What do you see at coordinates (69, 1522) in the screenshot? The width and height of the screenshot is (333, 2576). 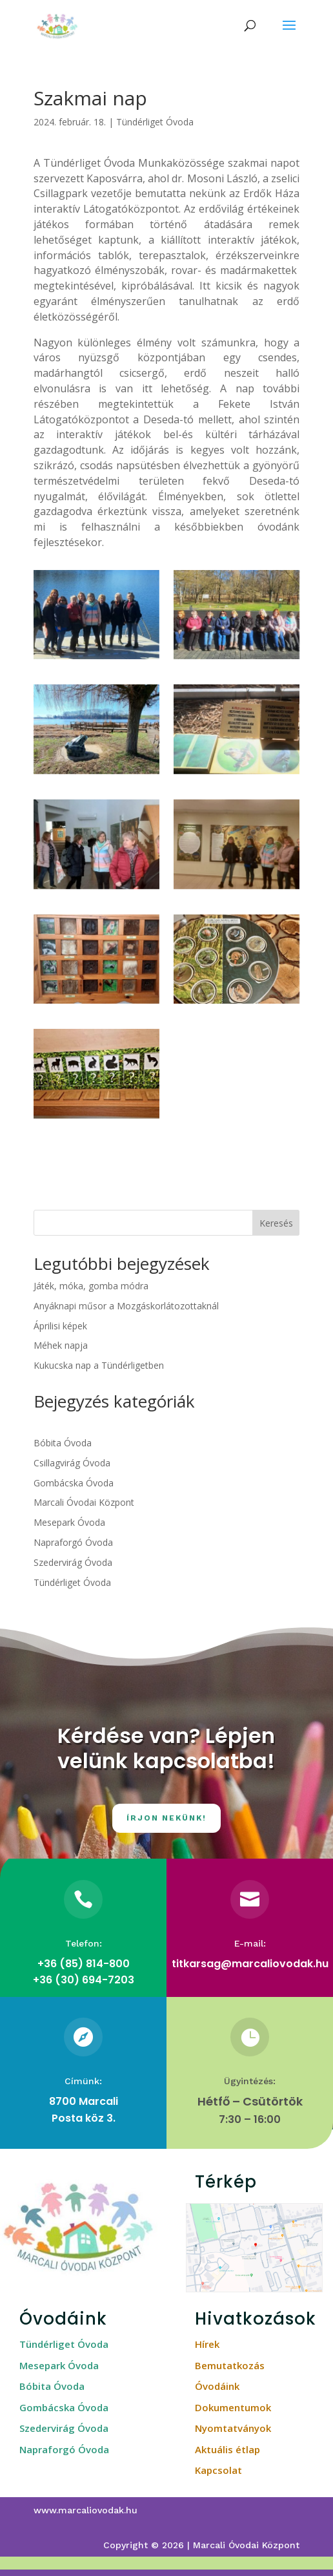 I see `Mesepark Óvoda` at bounding box center [69, 1522].